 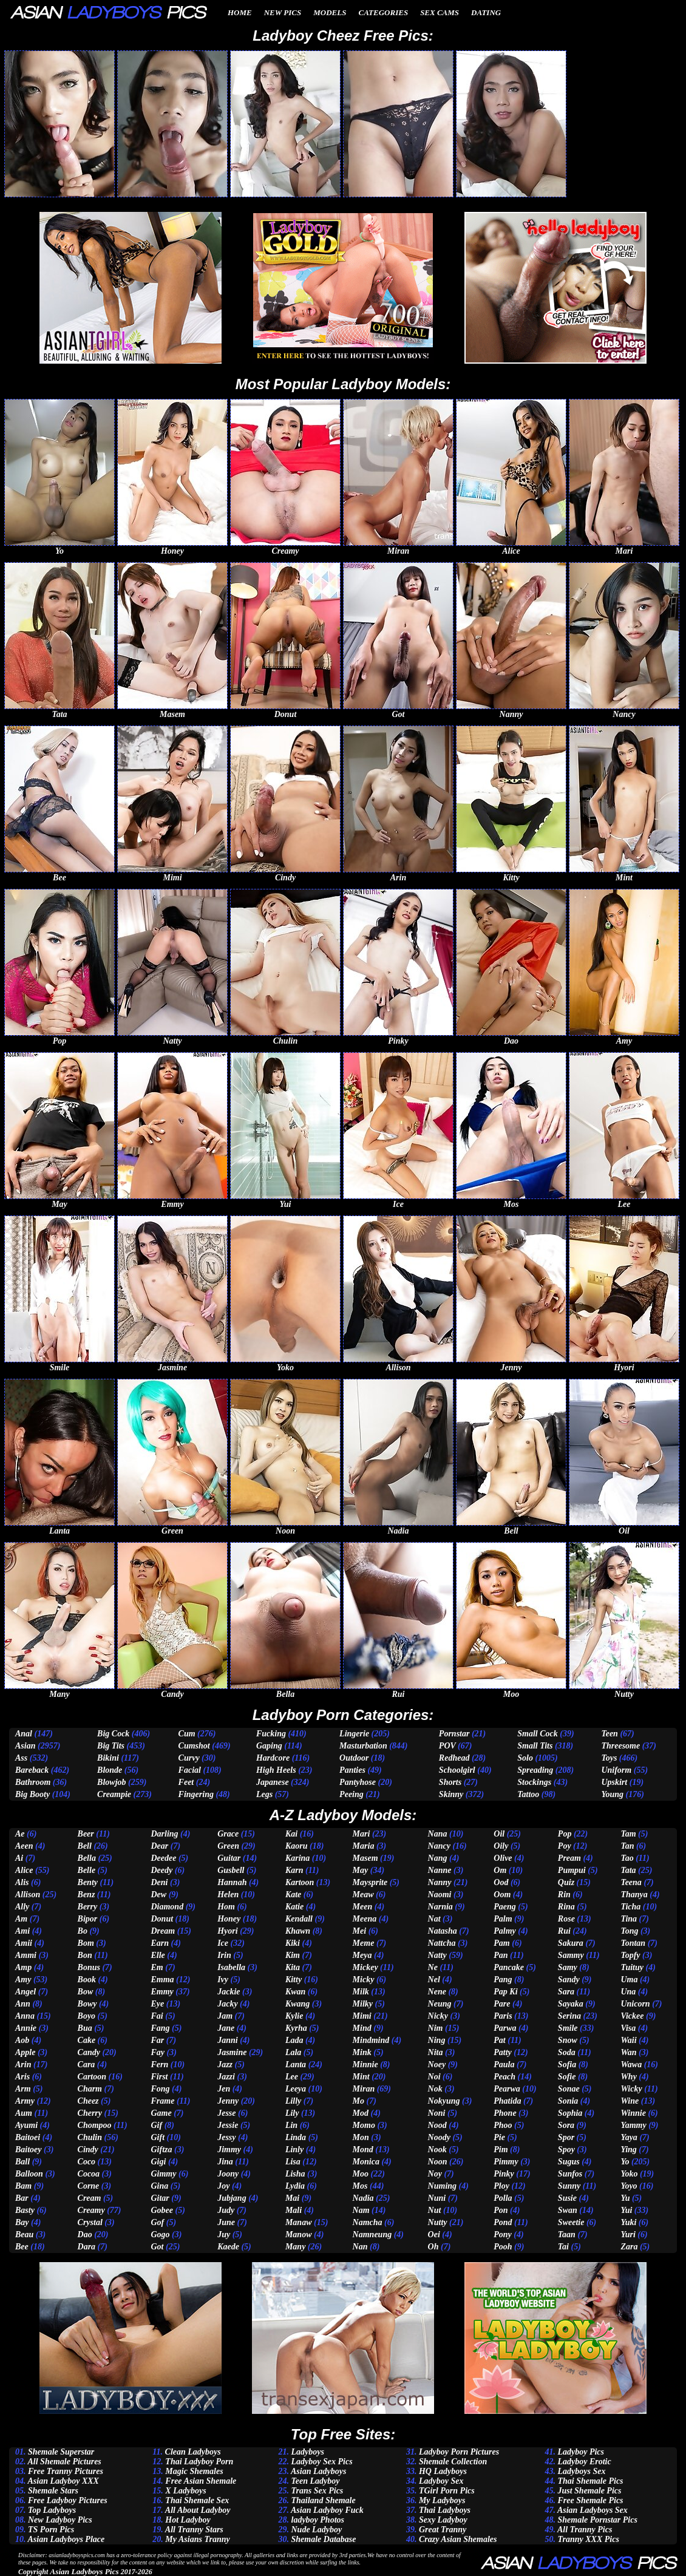 What do you see at coordinates (229, 2149) in the screenshot?
I see `Jimmy` at bounding box center [229, 2149].